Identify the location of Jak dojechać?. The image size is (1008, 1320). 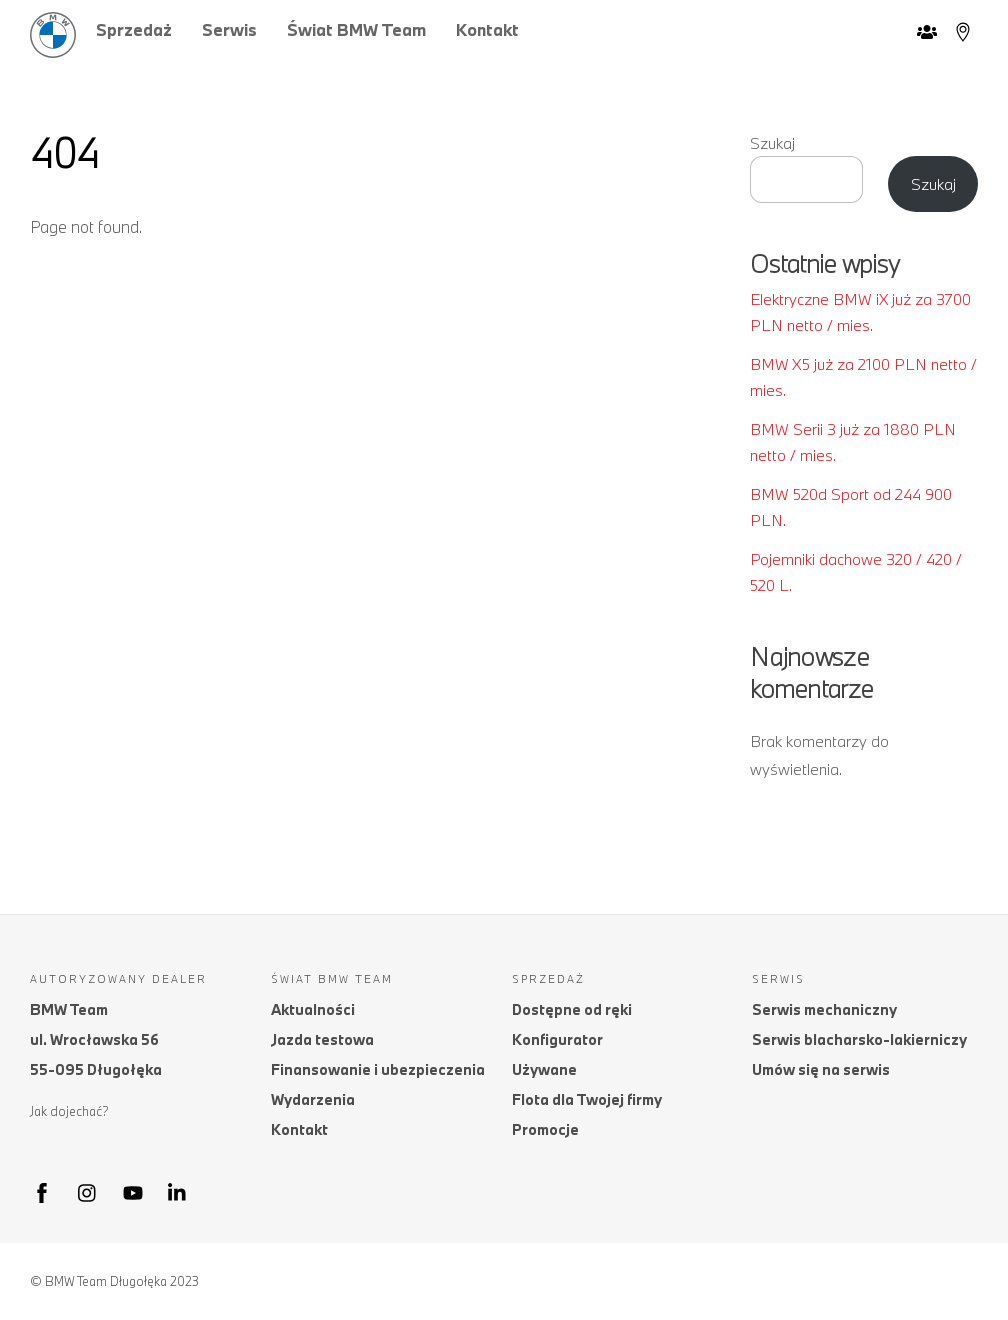
(69, 1111).